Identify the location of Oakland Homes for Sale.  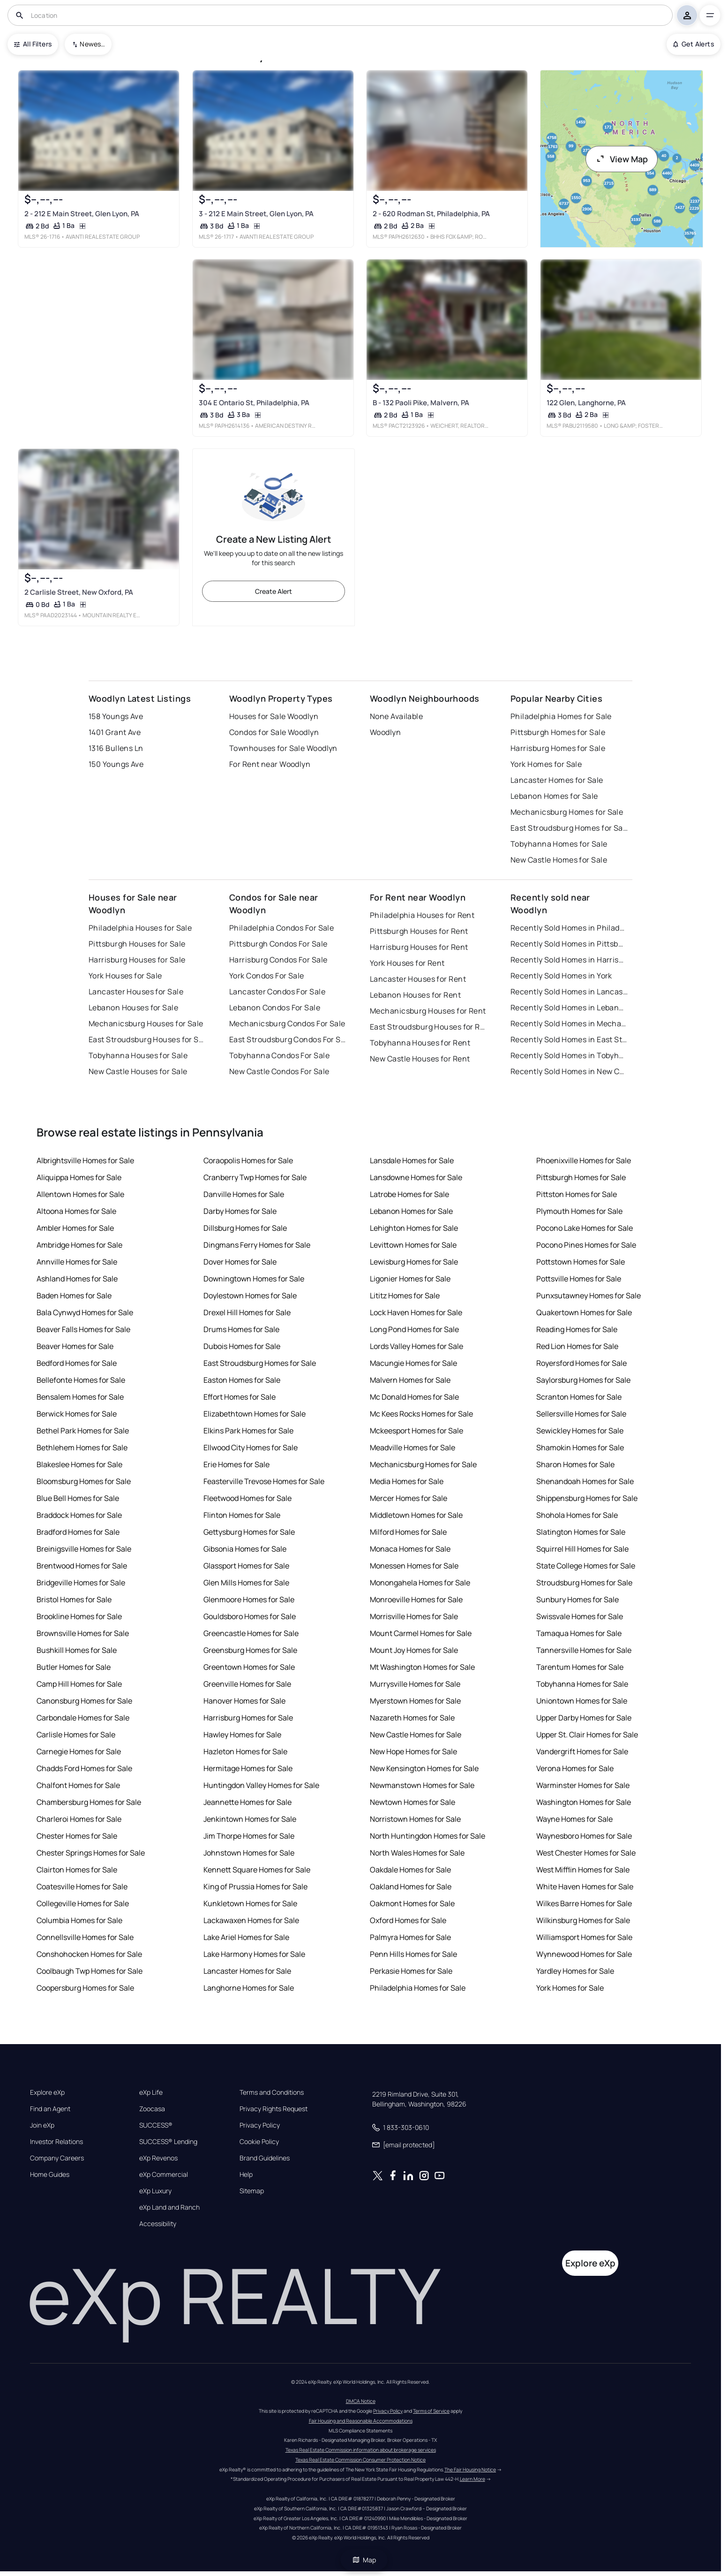
(410, 1886).